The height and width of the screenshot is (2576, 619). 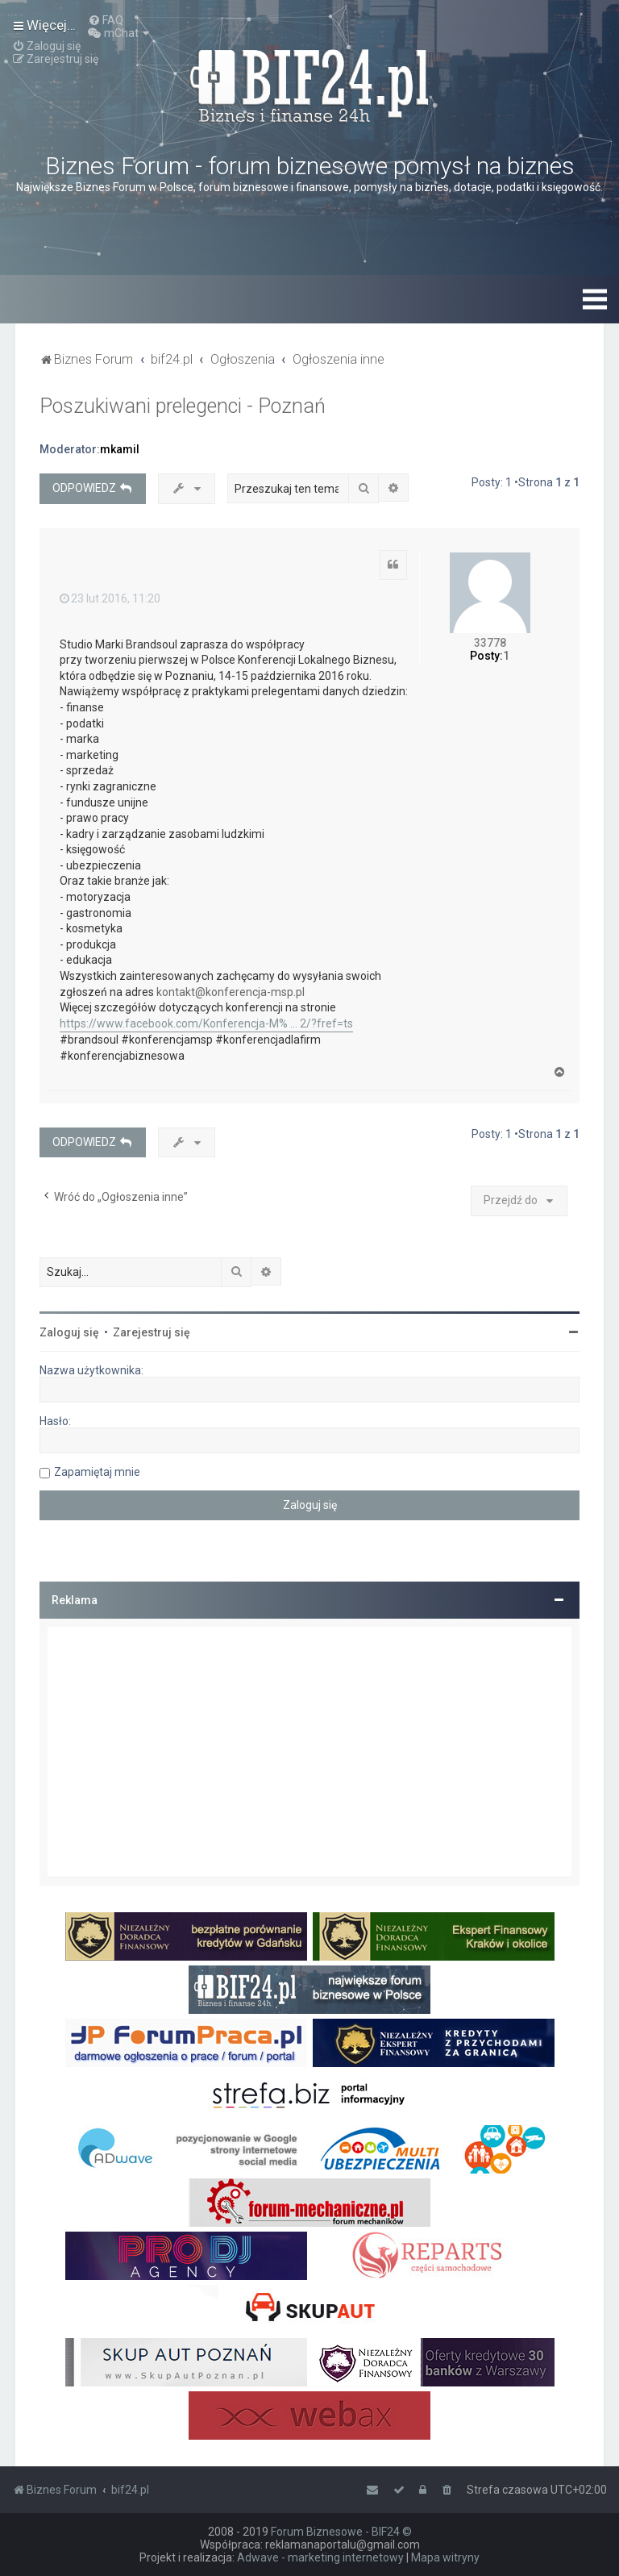 I want to click on [menuitem], so click(x=105, y=20).